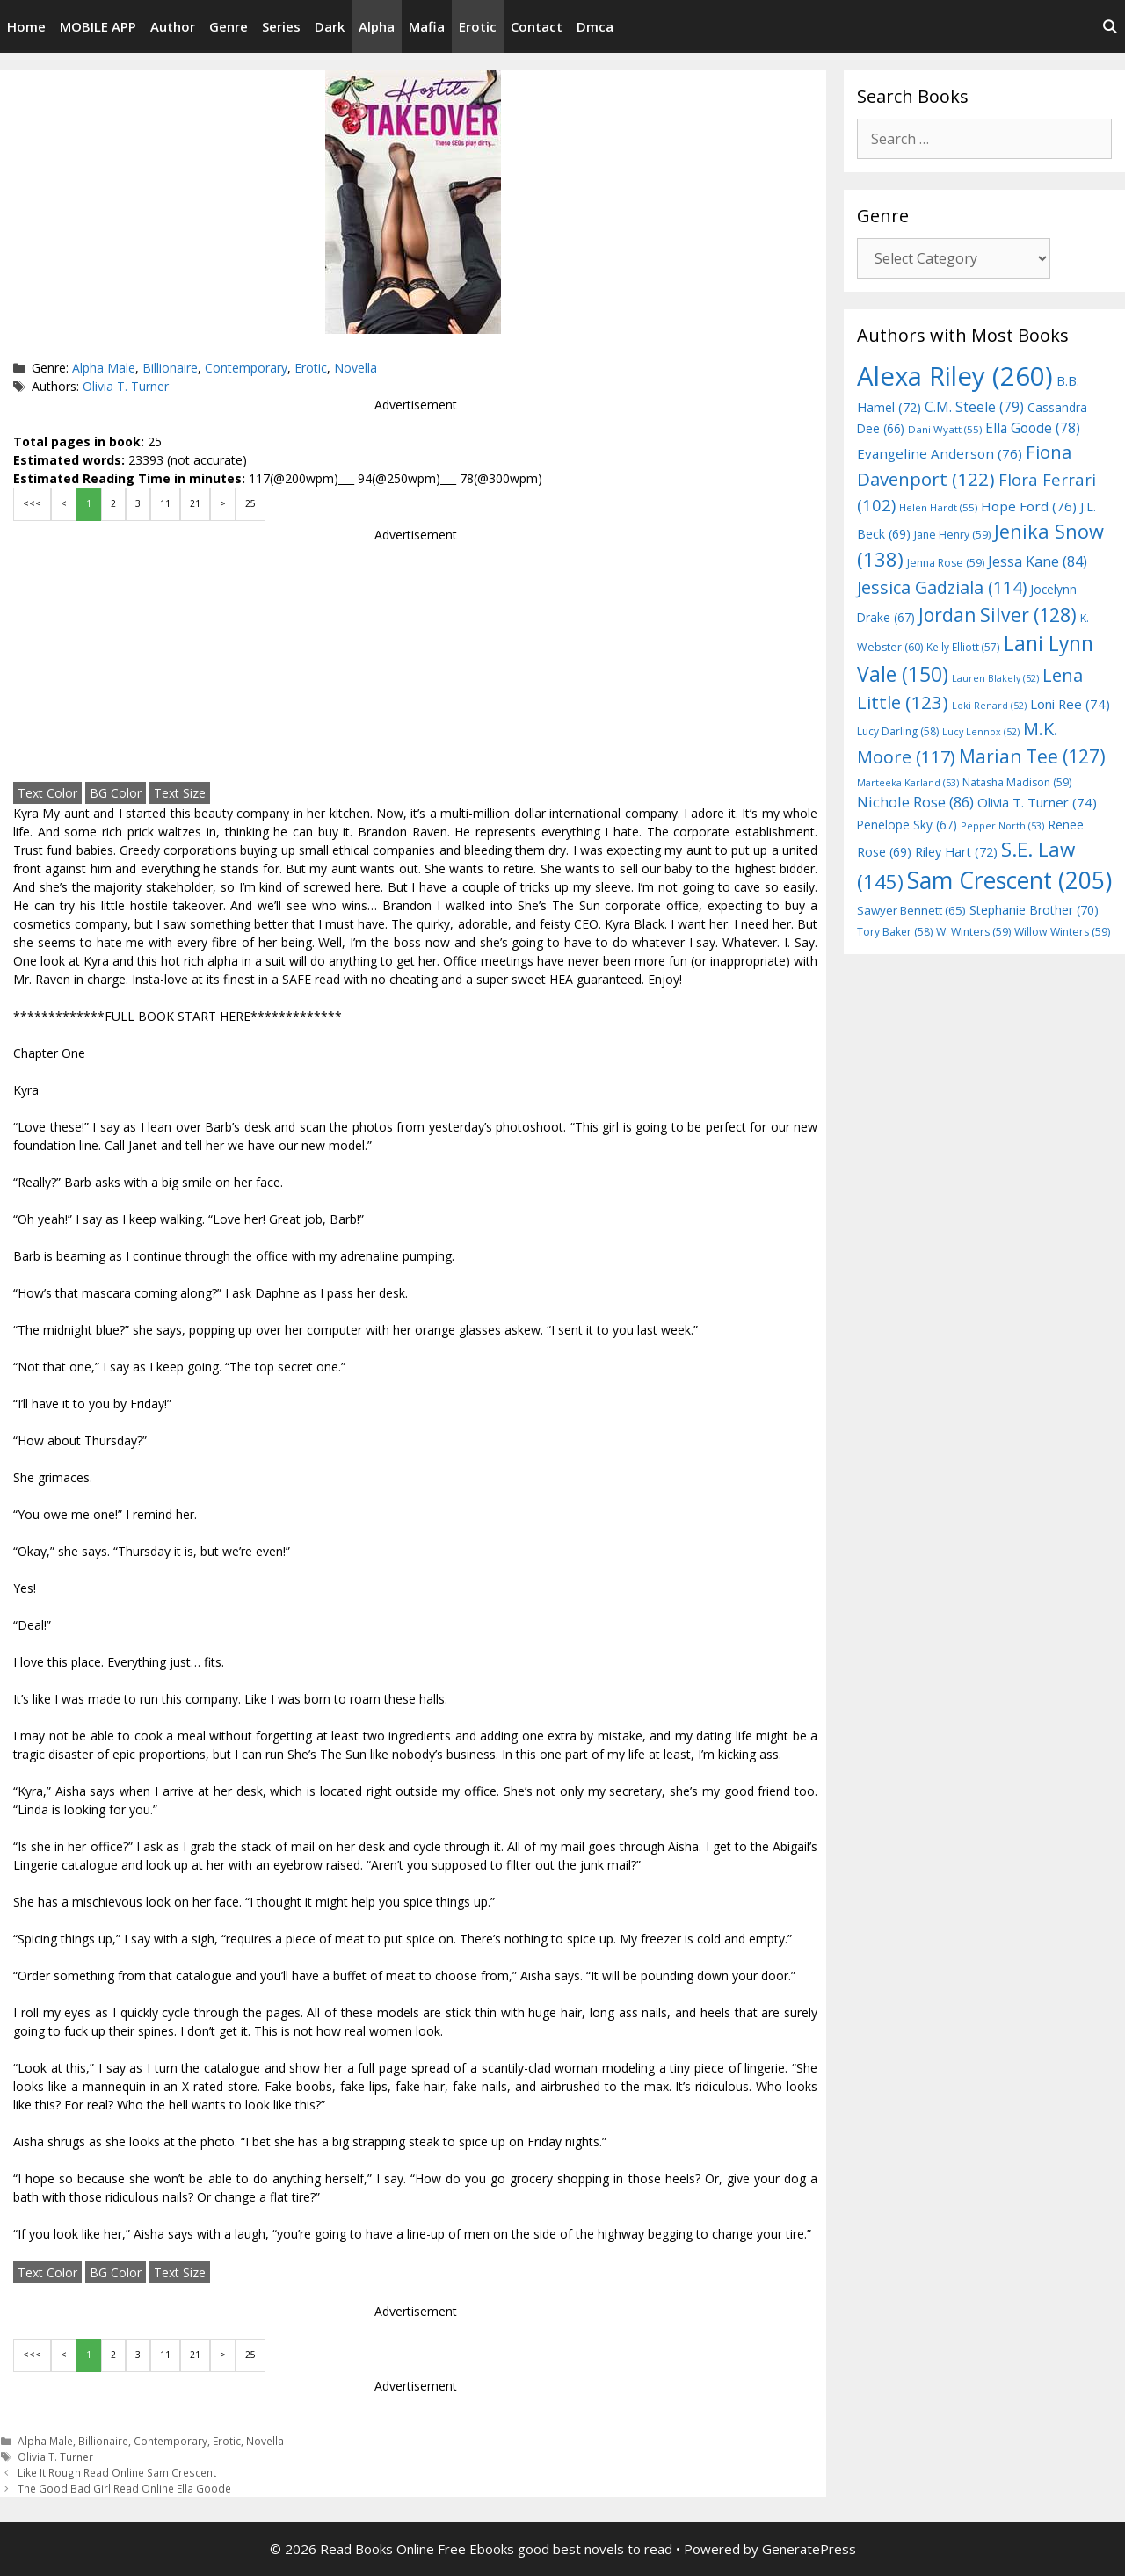  Describe the element at coordinates (1002, 825) in the screenshot. I see `Pepper North [Pepper North (53 items)]` at that location.